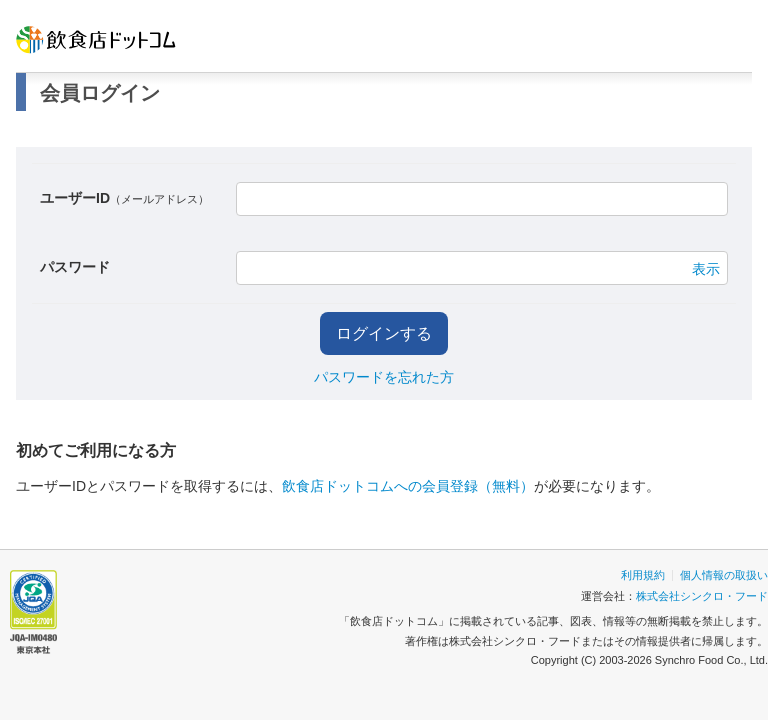 The image size is (768, 720). What do you see at coordinates (408, 486) in the screenshot?
I see `飲食店ドットコムへの会員登録（無料）` at bounding box center [408, 486].